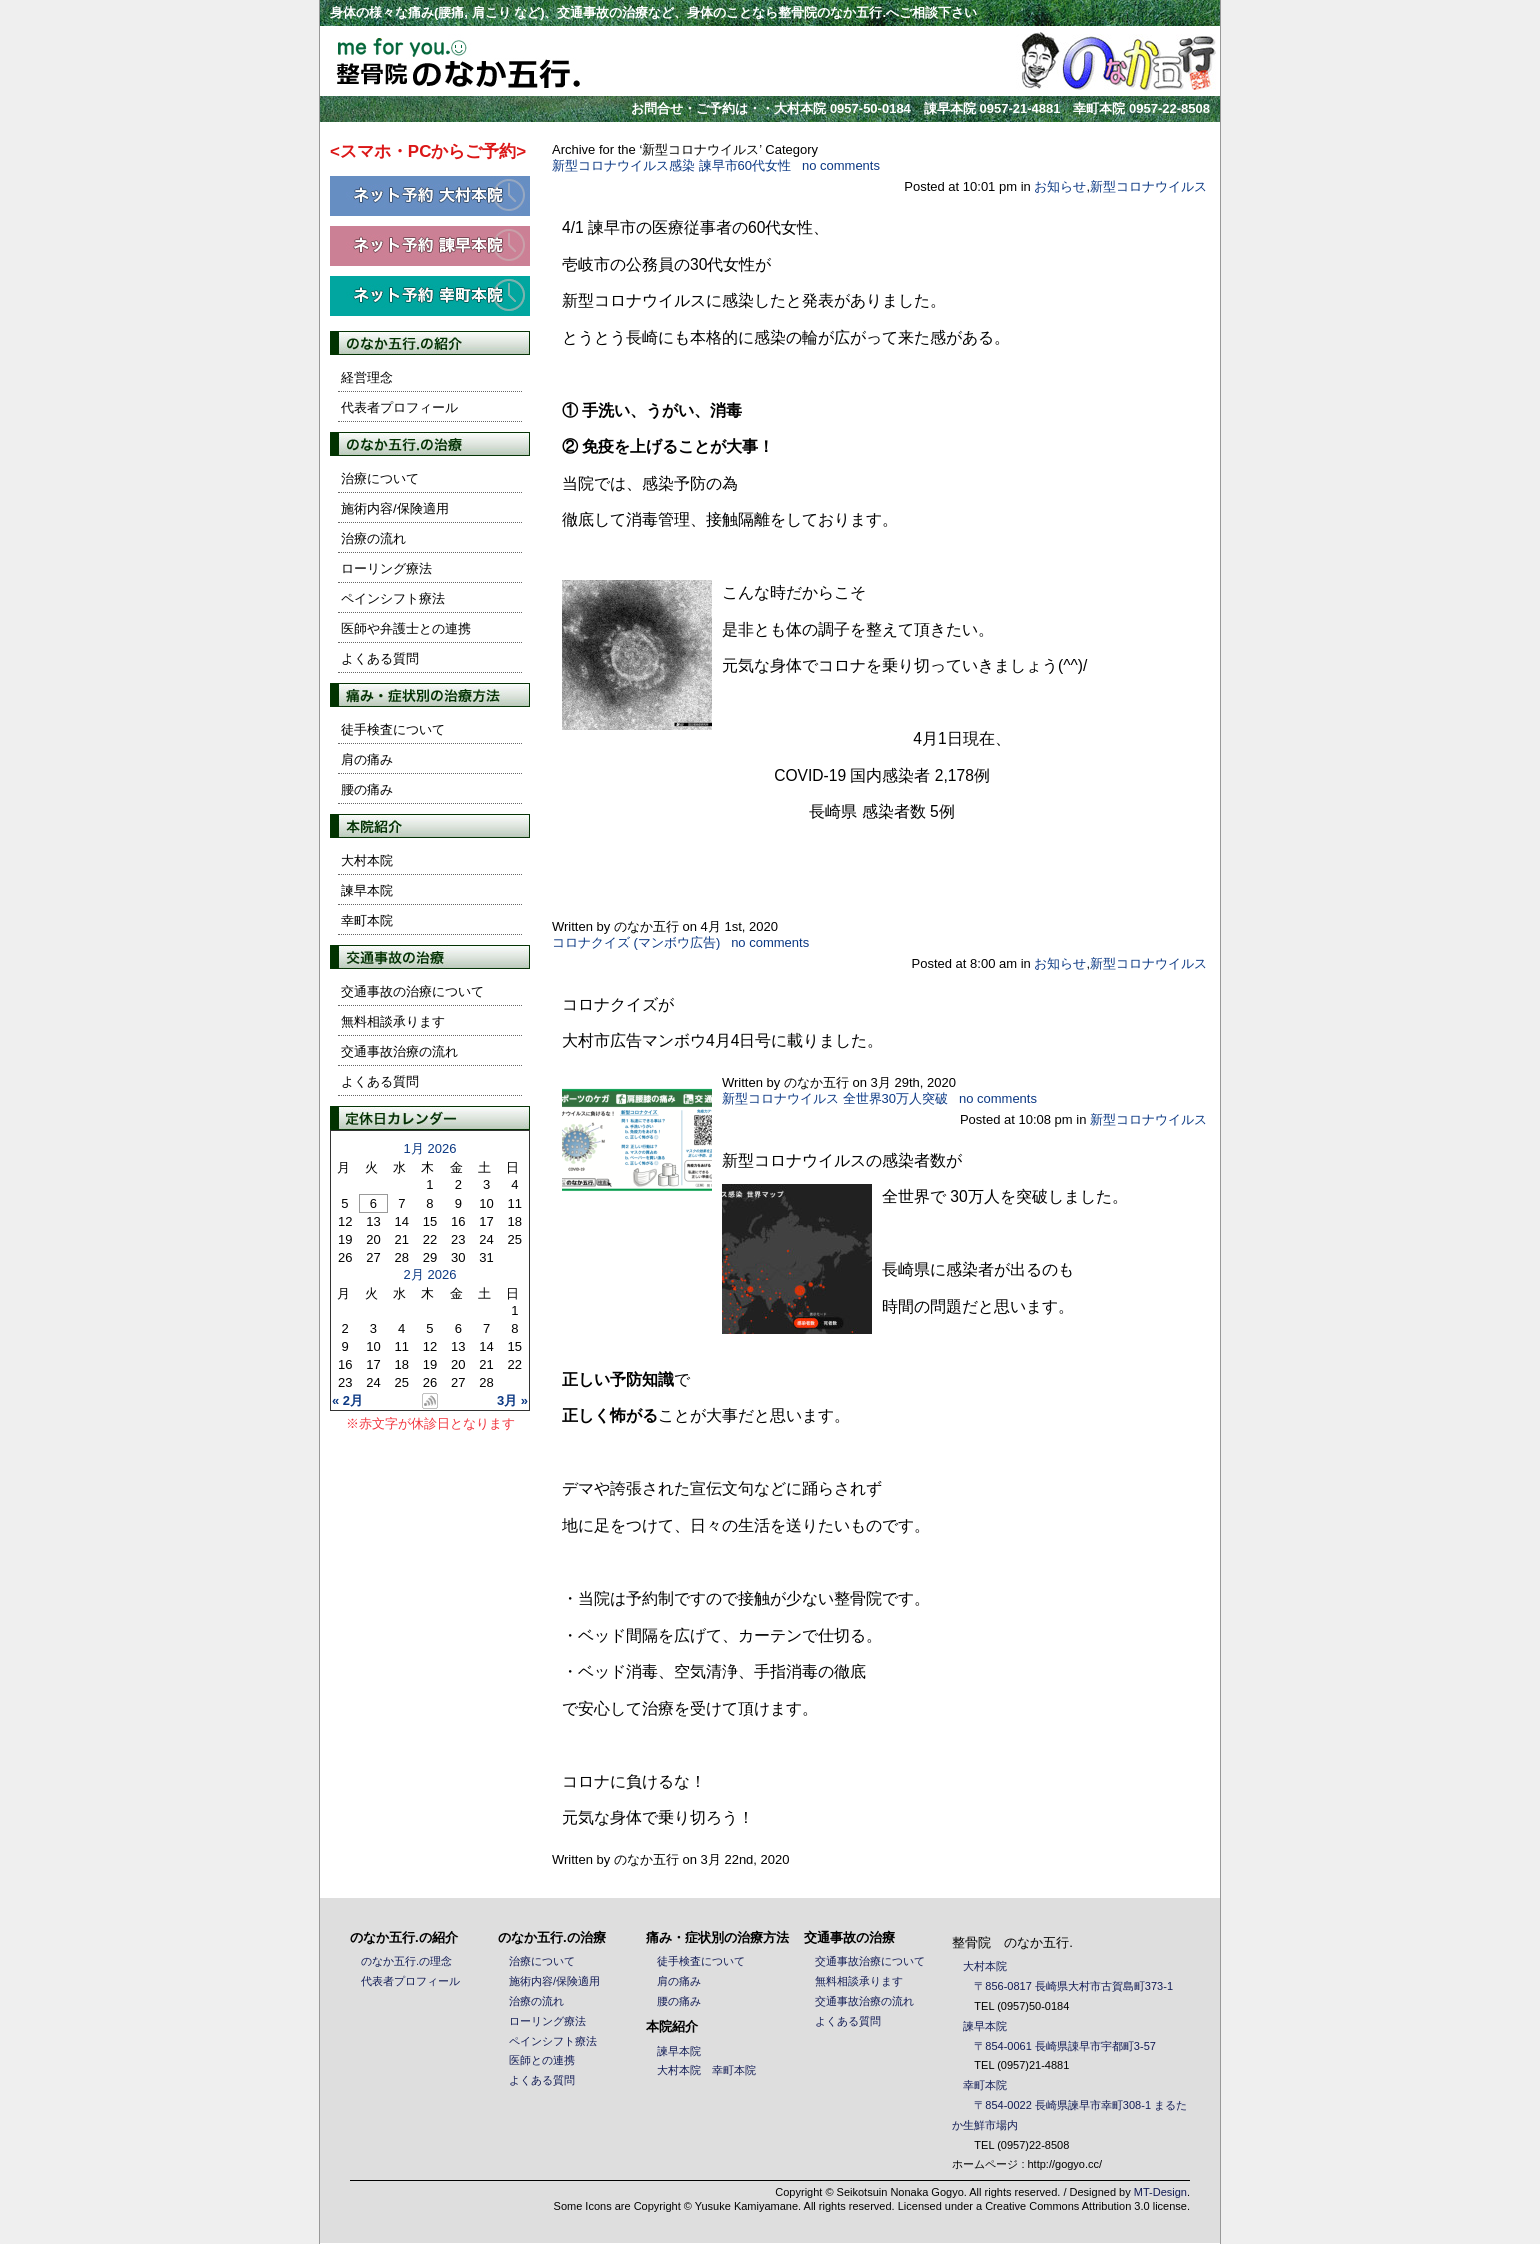  What do you see at coordinates (1060, 186) in the screenshot?
I see `お知らせ` at bounding box center [1060, 186].